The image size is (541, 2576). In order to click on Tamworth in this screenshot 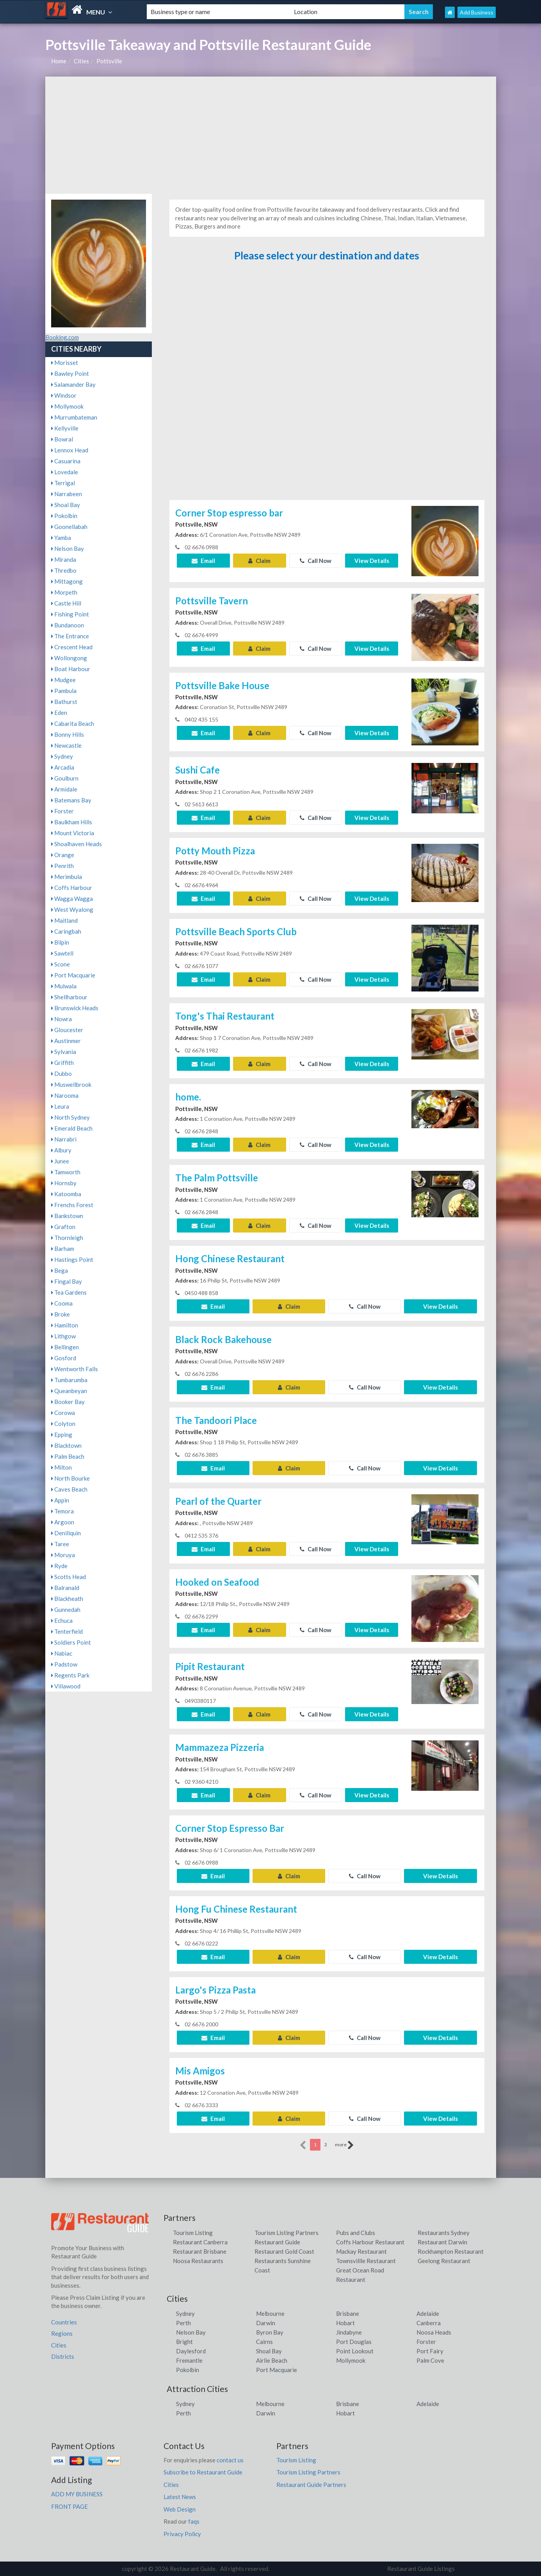, I will do `click(65, 1171)`.